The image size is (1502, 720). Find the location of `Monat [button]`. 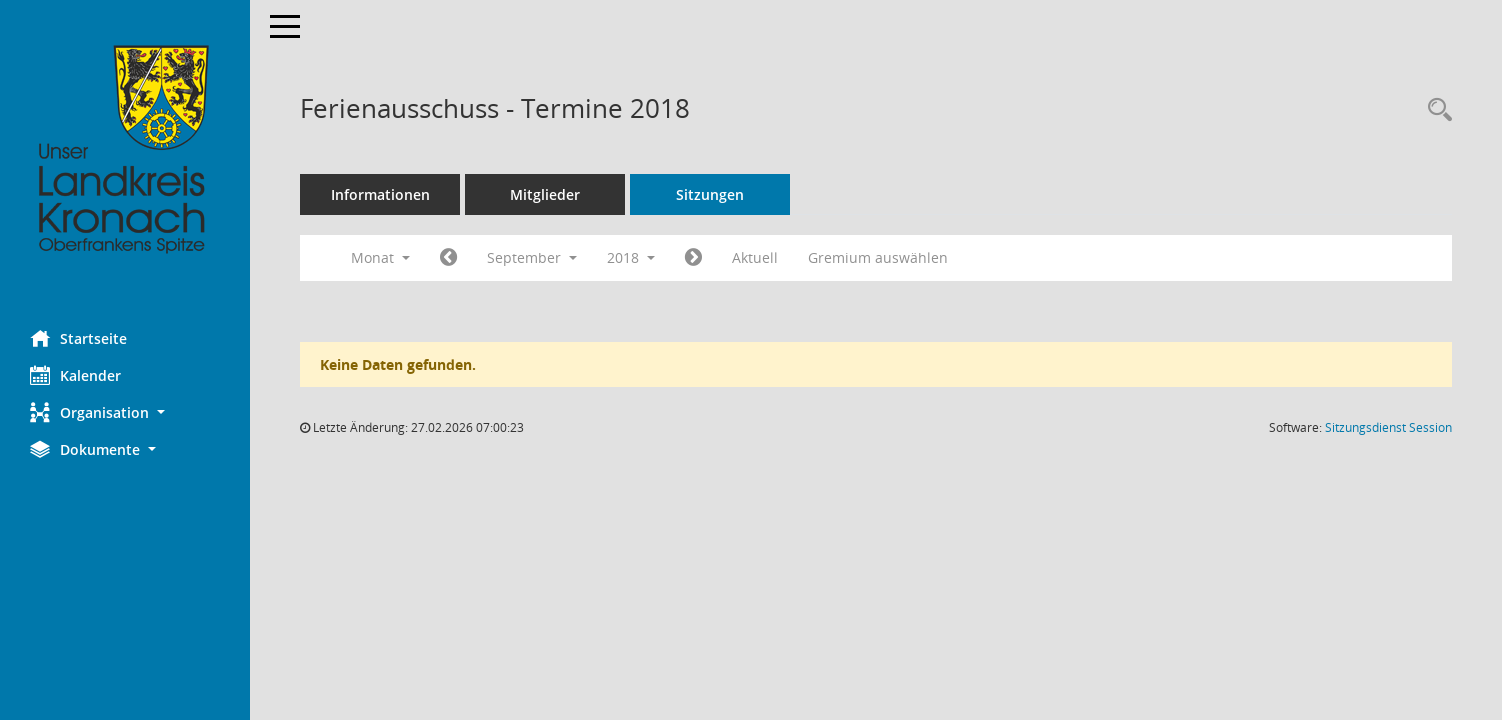

Monat [button] is located at coordinates (380, 257).